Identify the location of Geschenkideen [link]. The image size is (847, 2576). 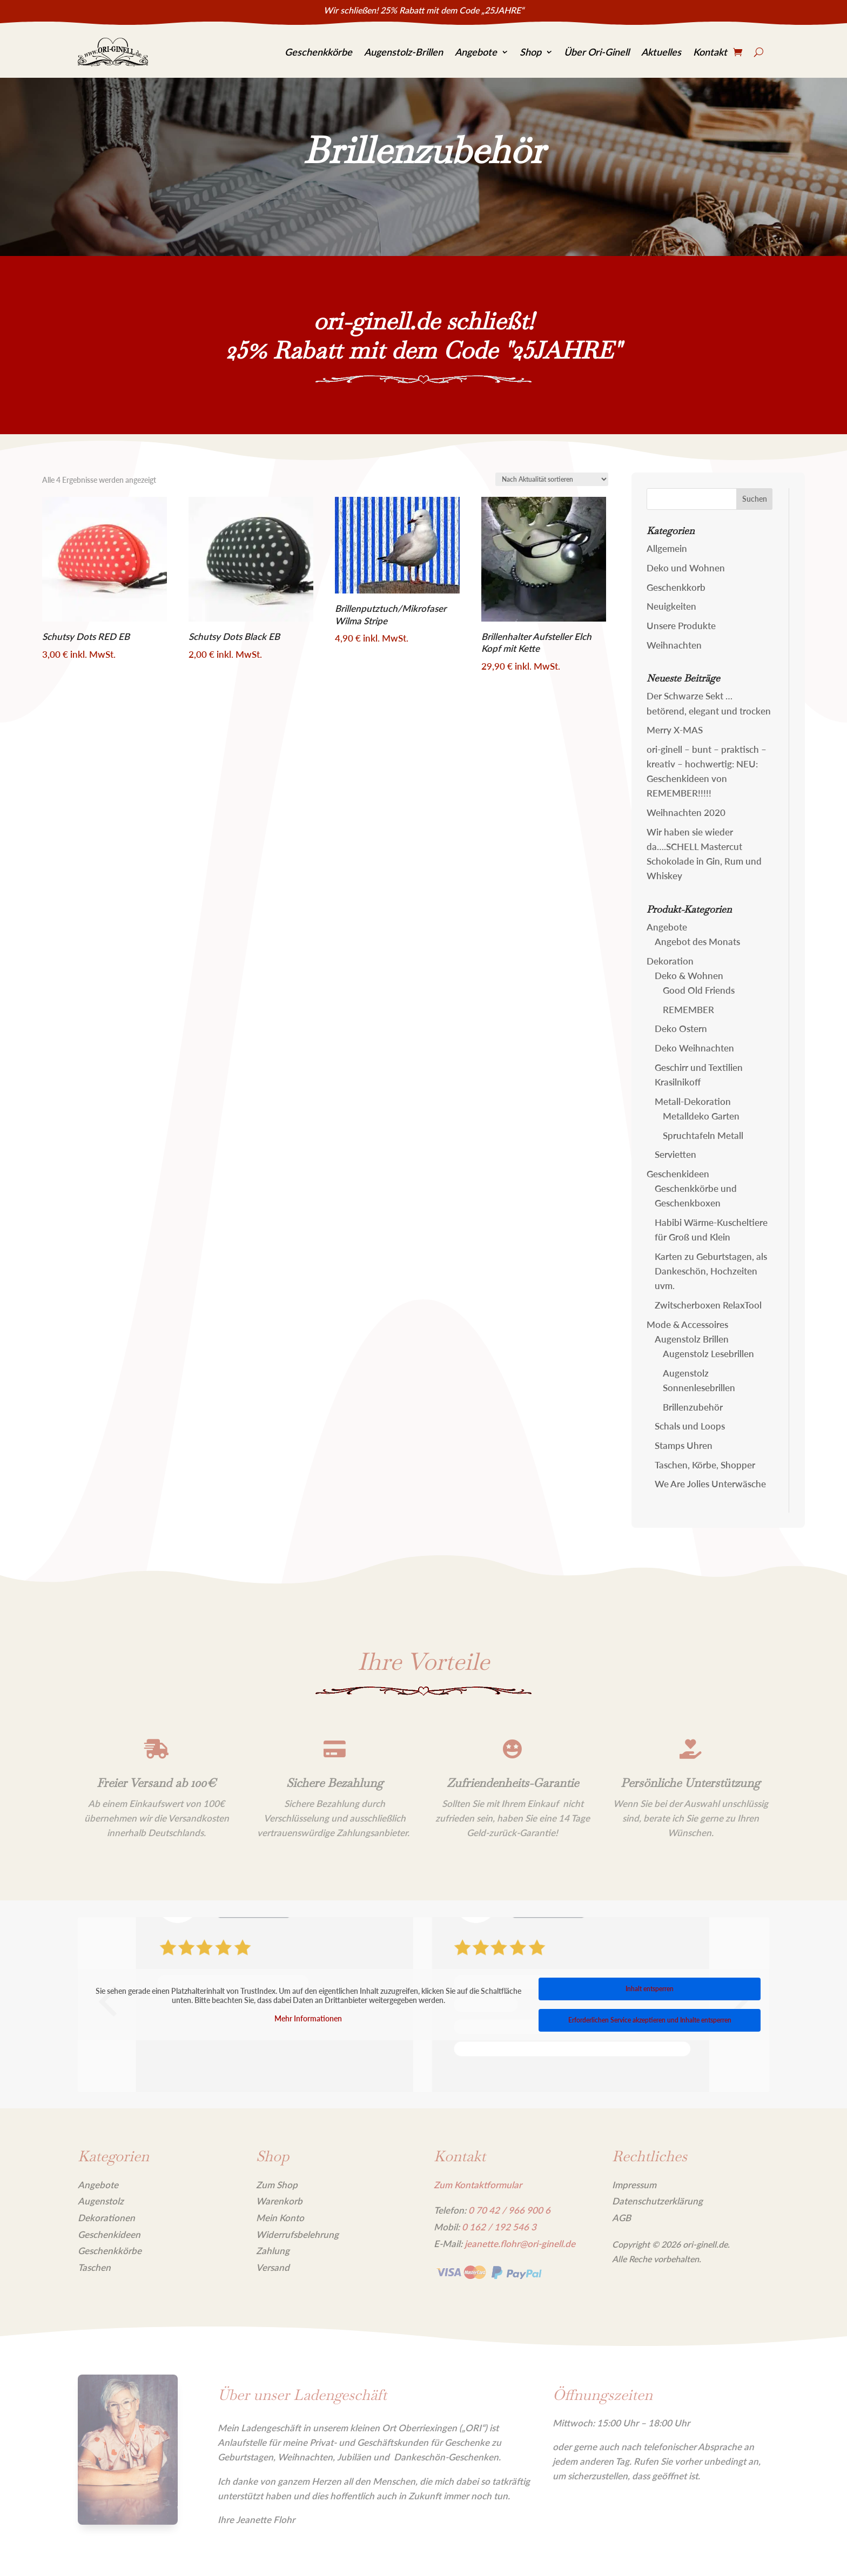
(678, 1173).